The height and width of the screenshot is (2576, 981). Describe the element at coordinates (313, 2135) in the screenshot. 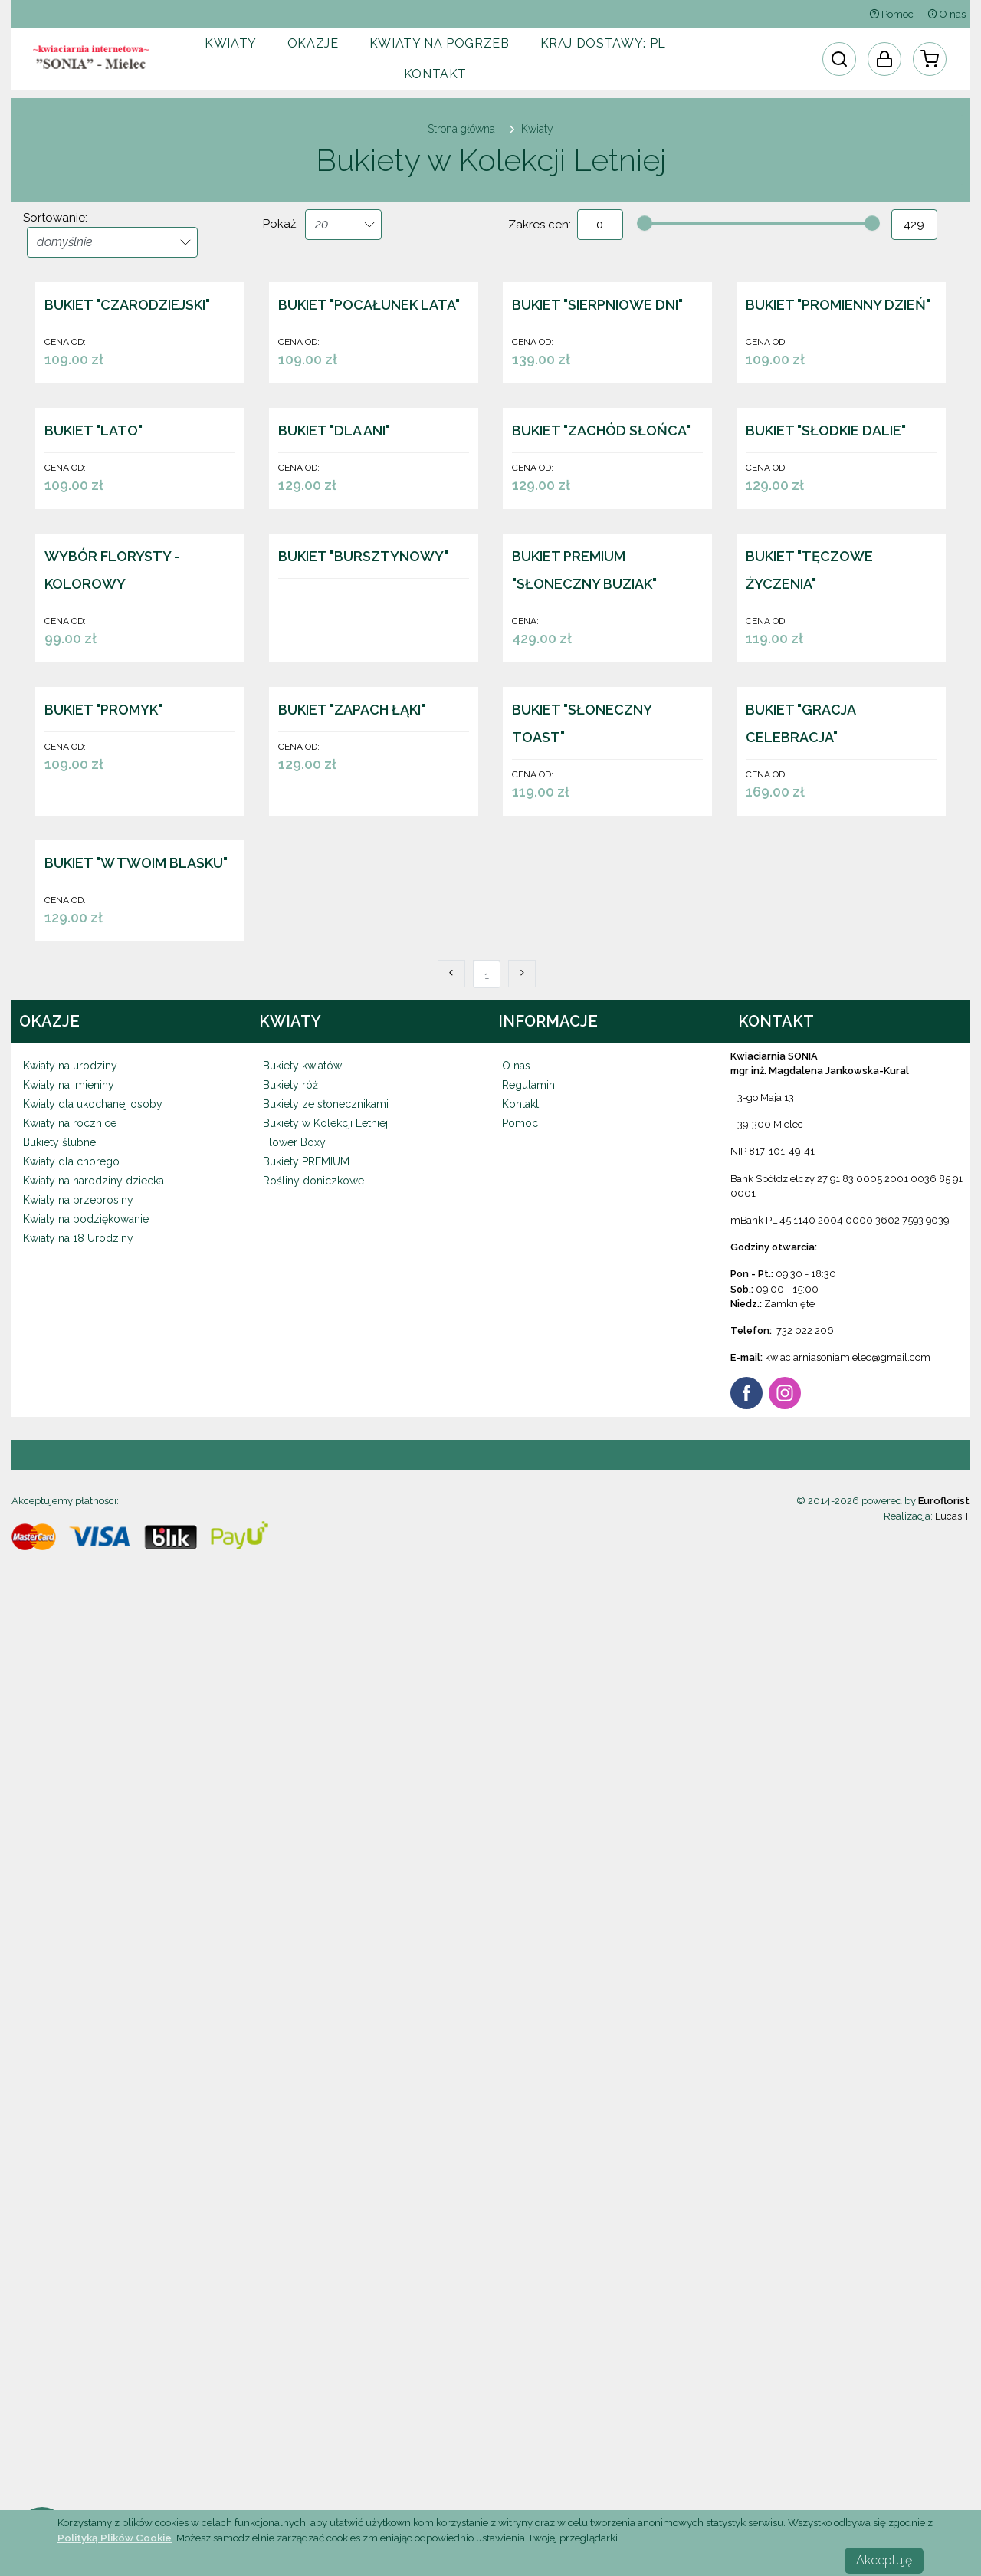

I see `Rośliny doniczkowe` at that location.